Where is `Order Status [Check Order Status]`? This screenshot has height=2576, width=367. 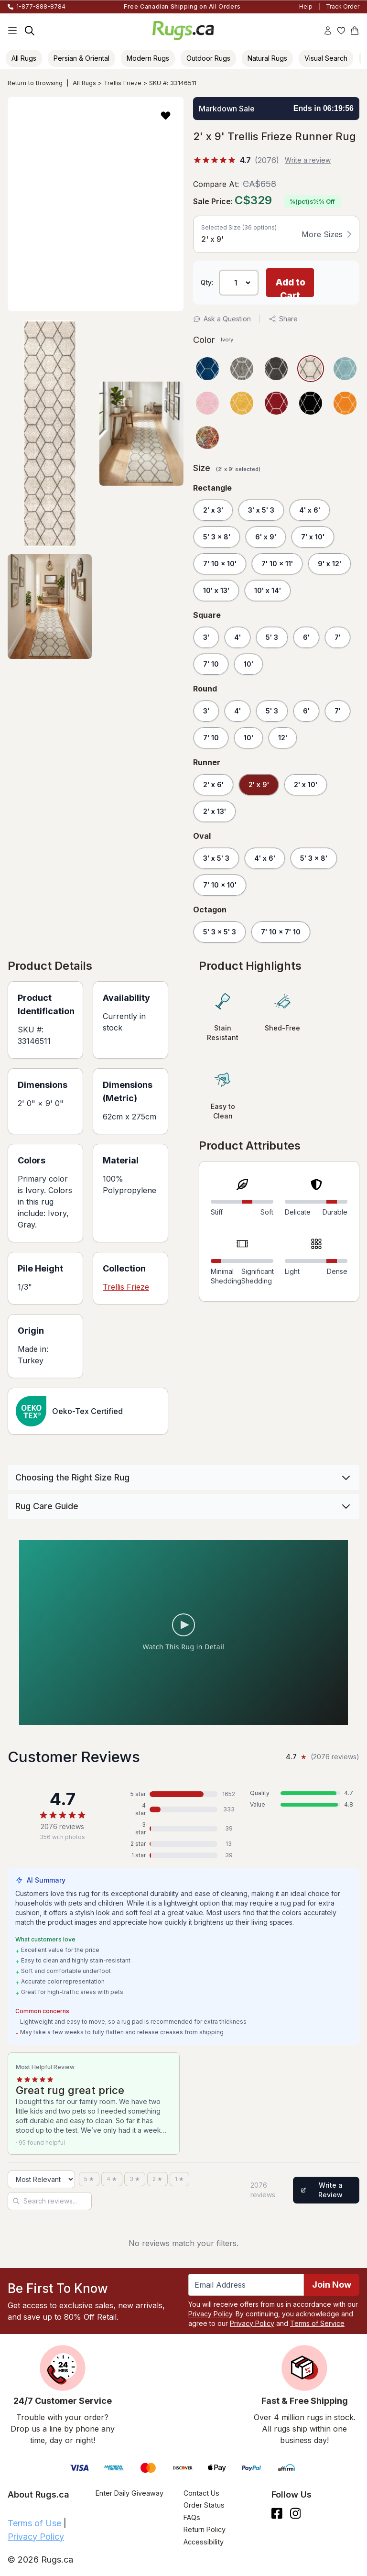
Order Status [Check Order Status] is located at coordinates (204, 2505).